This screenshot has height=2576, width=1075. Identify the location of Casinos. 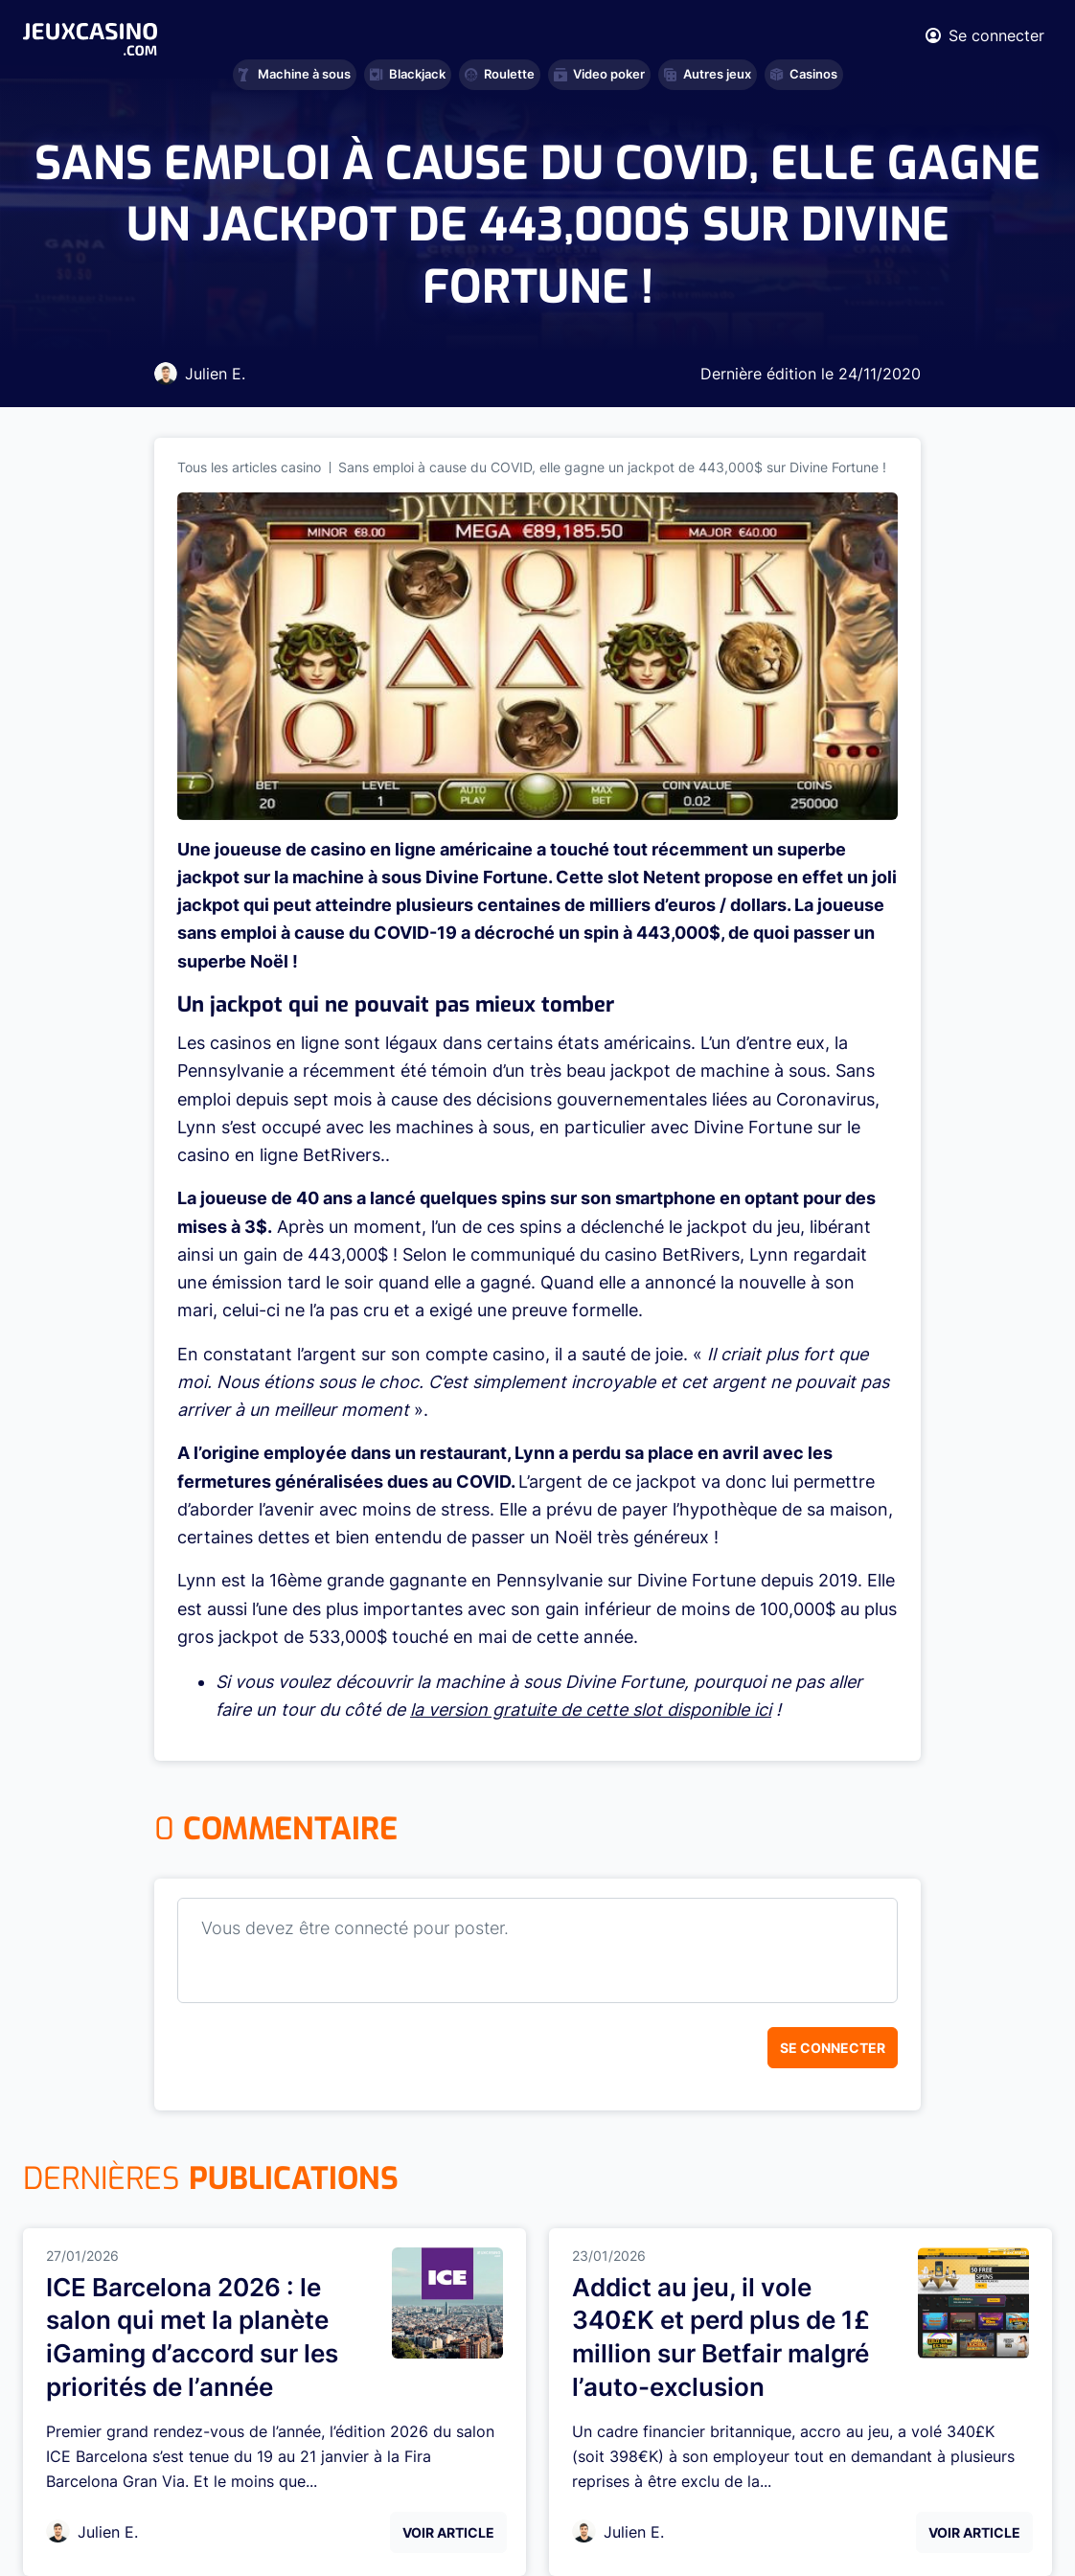
(803, 73).